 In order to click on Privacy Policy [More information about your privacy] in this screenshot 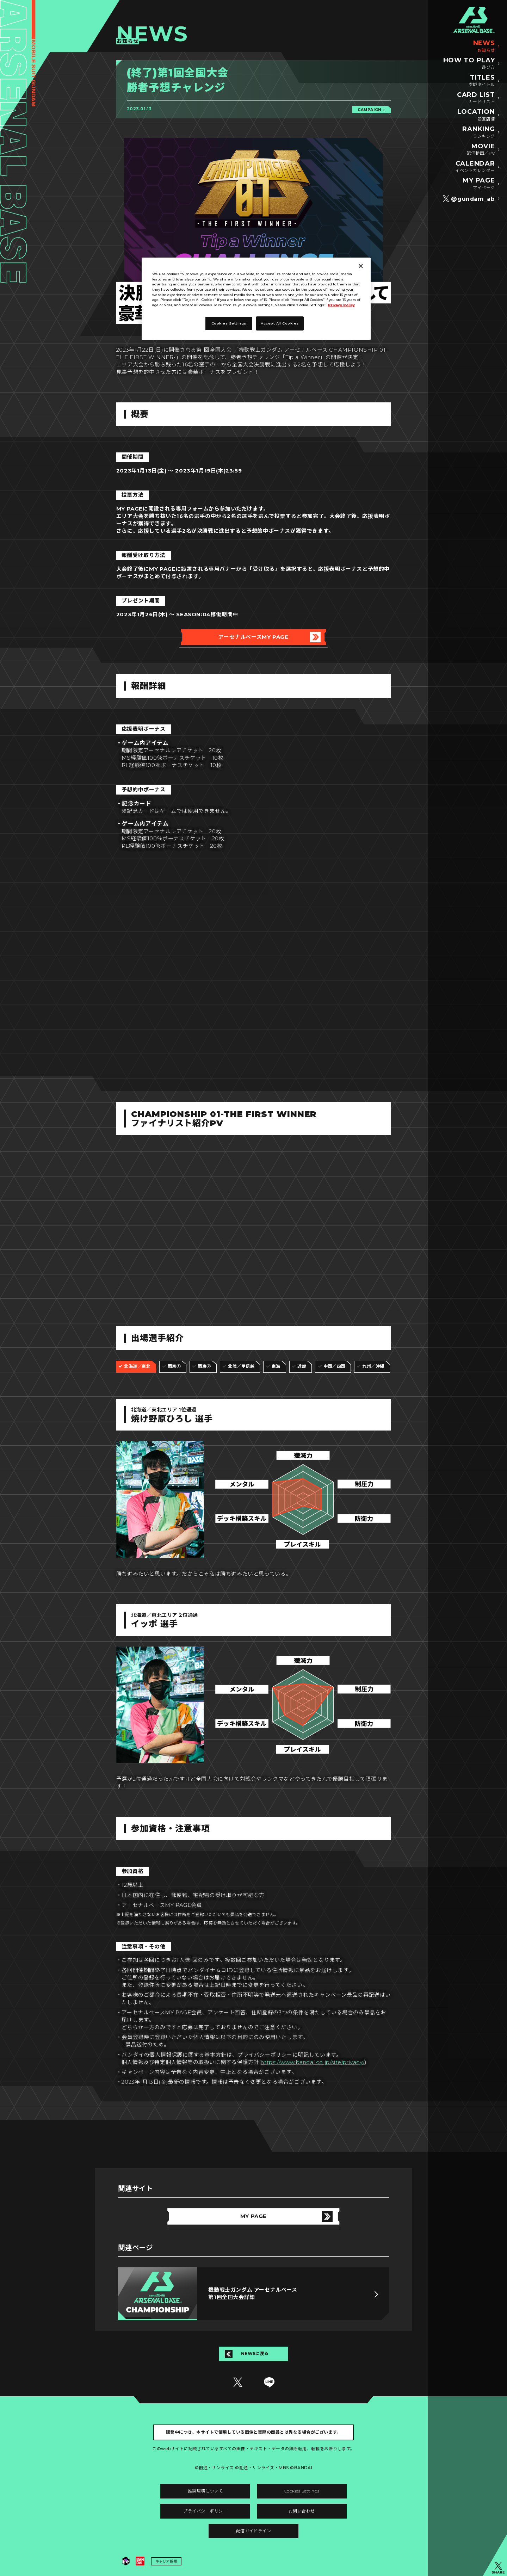, I will do `click(341, 305)`.